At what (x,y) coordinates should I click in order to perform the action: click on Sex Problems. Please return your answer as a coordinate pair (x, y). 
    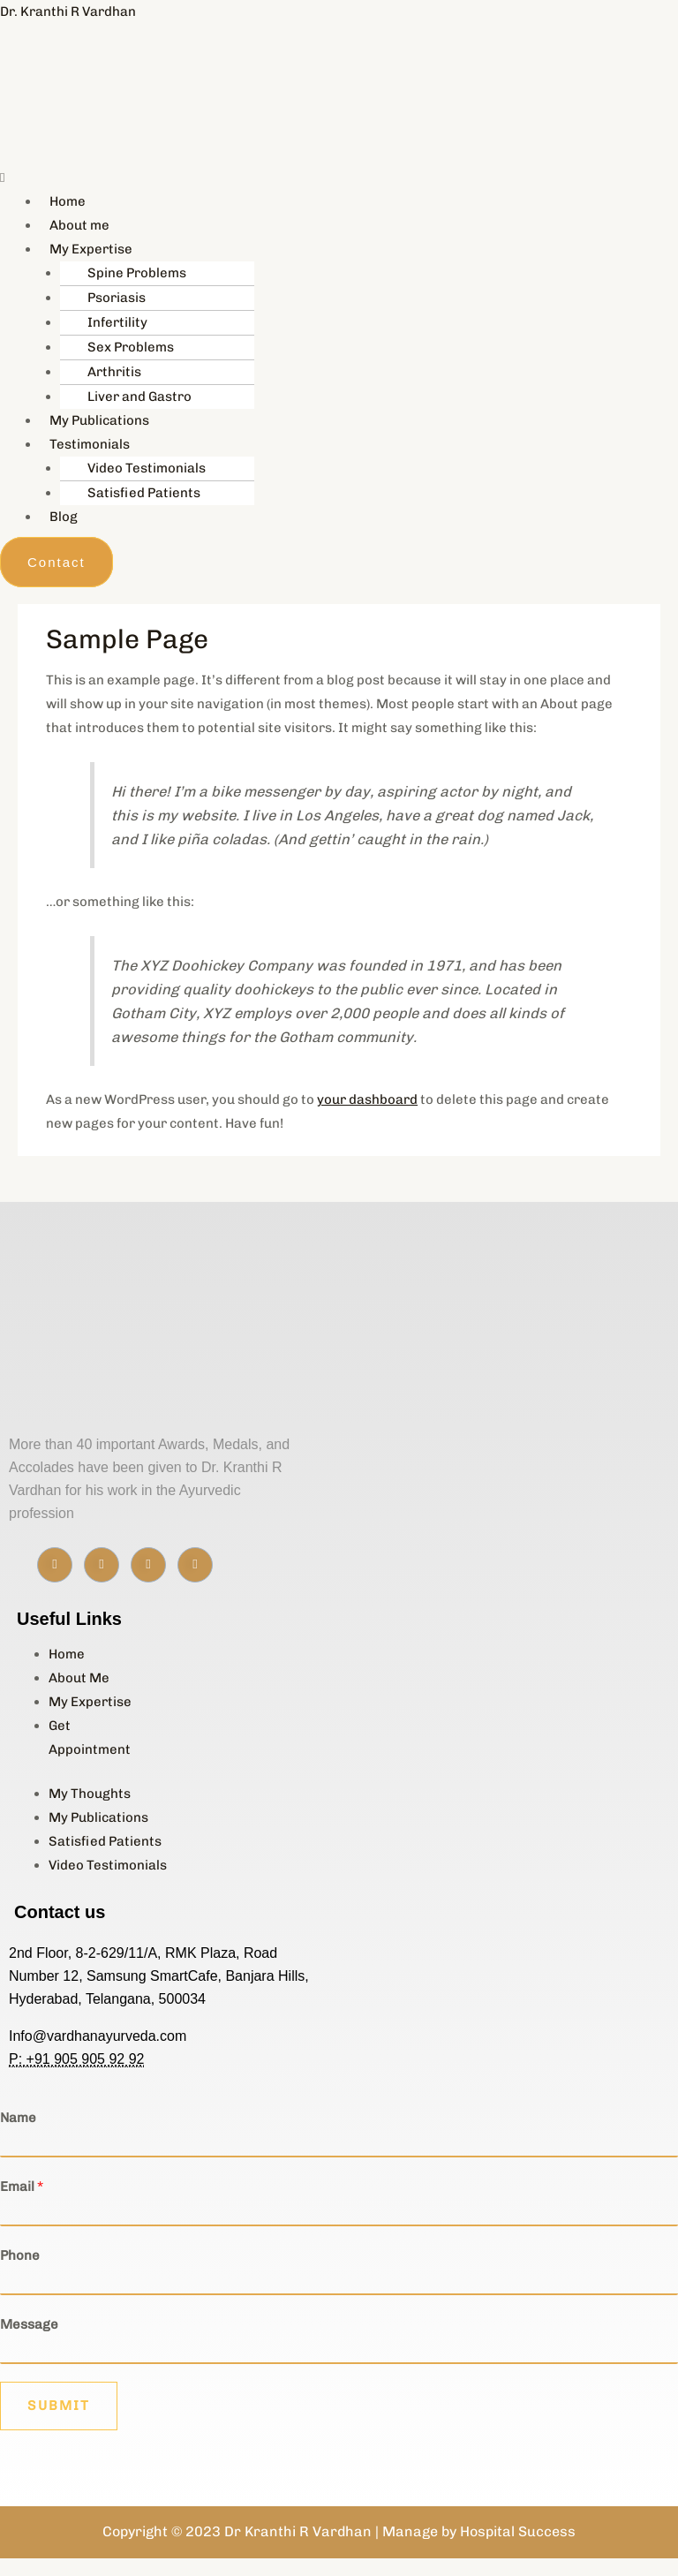
    Looking at the image, I should click on (130, 347).